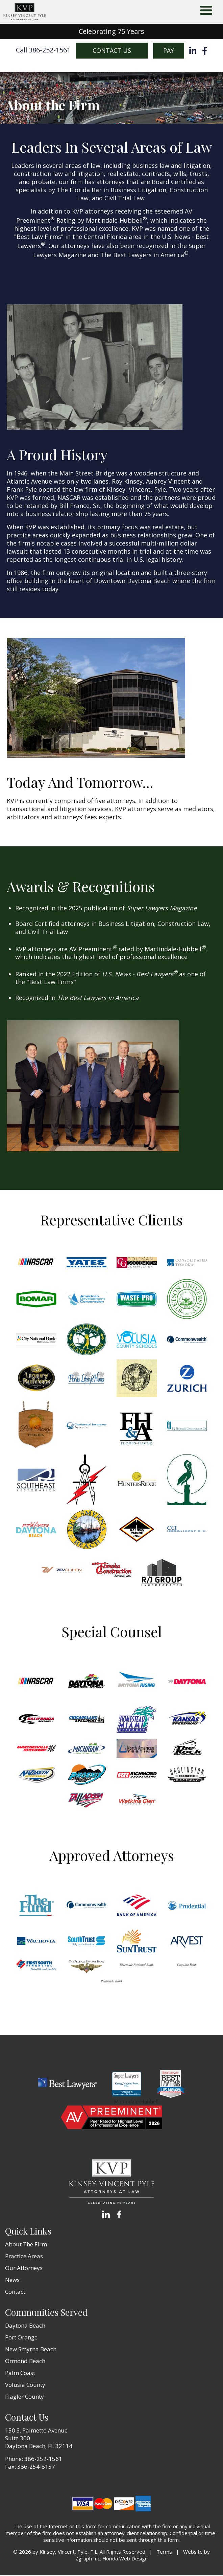 Image resolution: width=223 pixels, height=2576 pixels. I want to click on Zgraph Inc [Visit zgraph.com in a new window], so click(87, 2559).